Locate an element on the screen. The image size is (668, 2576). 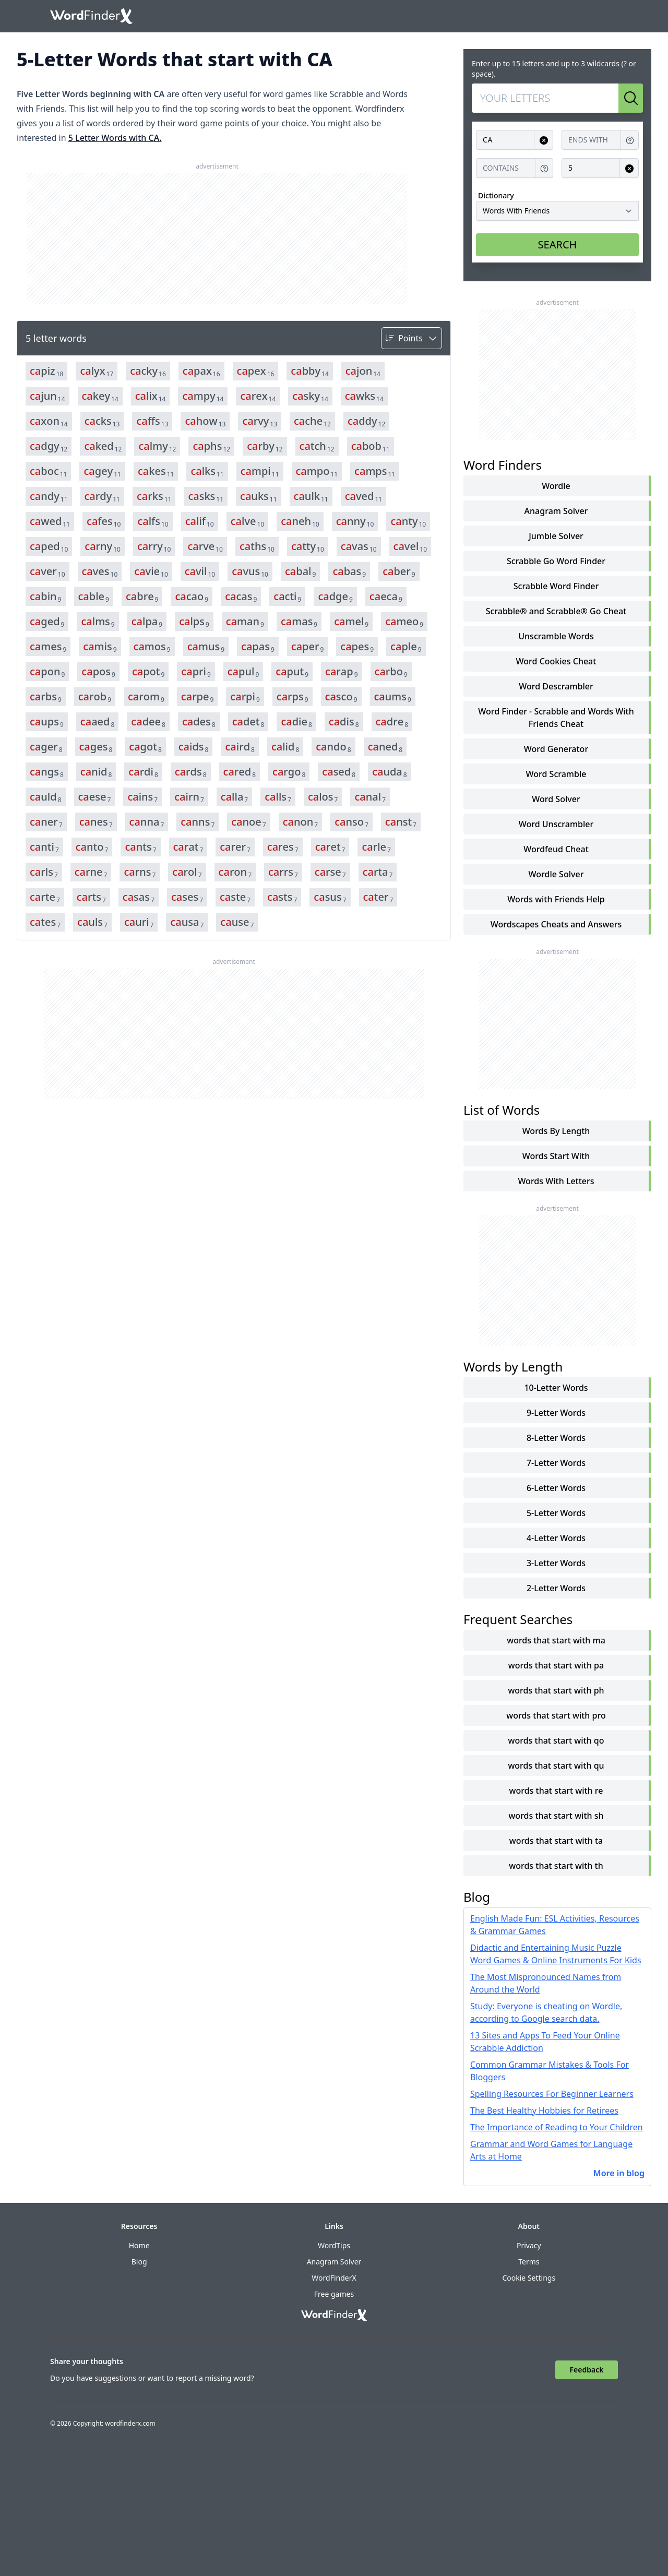
5 Letter Words with CA. is located at coordinates (115, 138).